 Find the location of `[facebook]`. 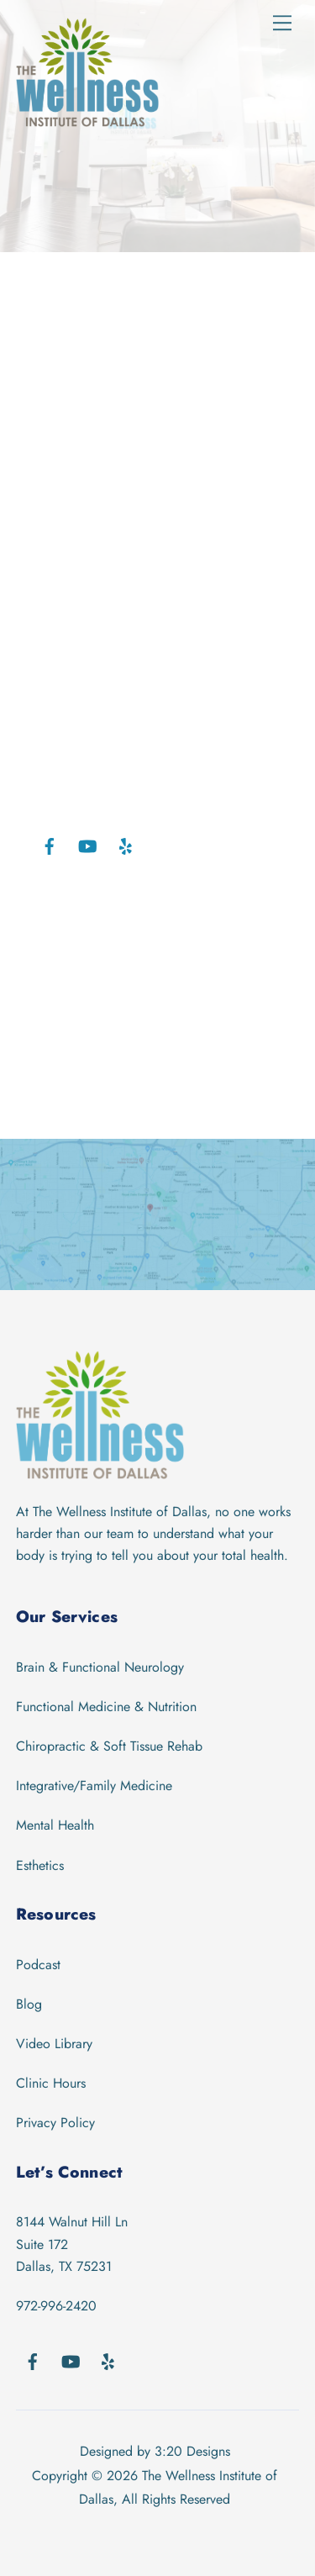

[facebook] is located at coordinates (49, 844).